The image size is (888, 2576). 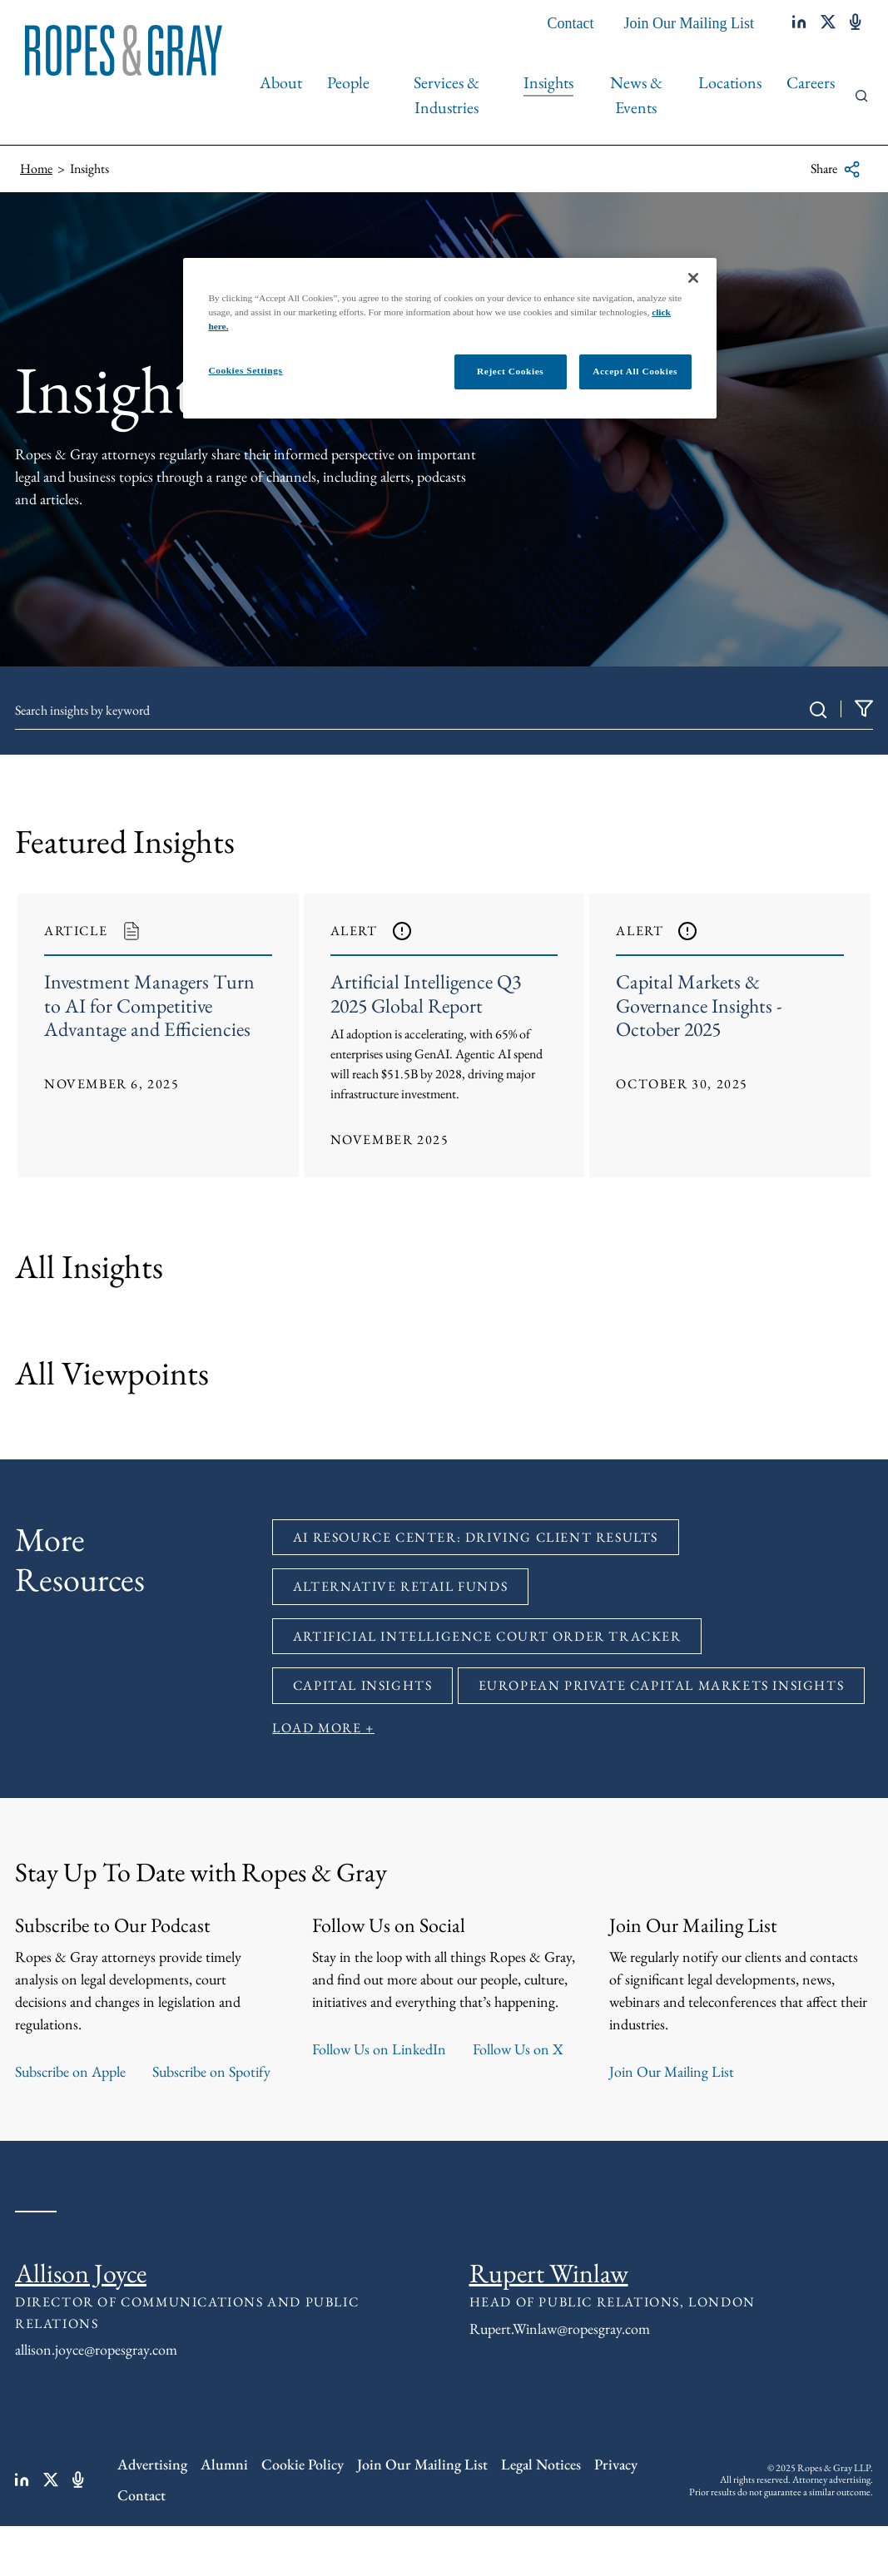 I want to click on Reject Cookies, so click(x=510, y=371).